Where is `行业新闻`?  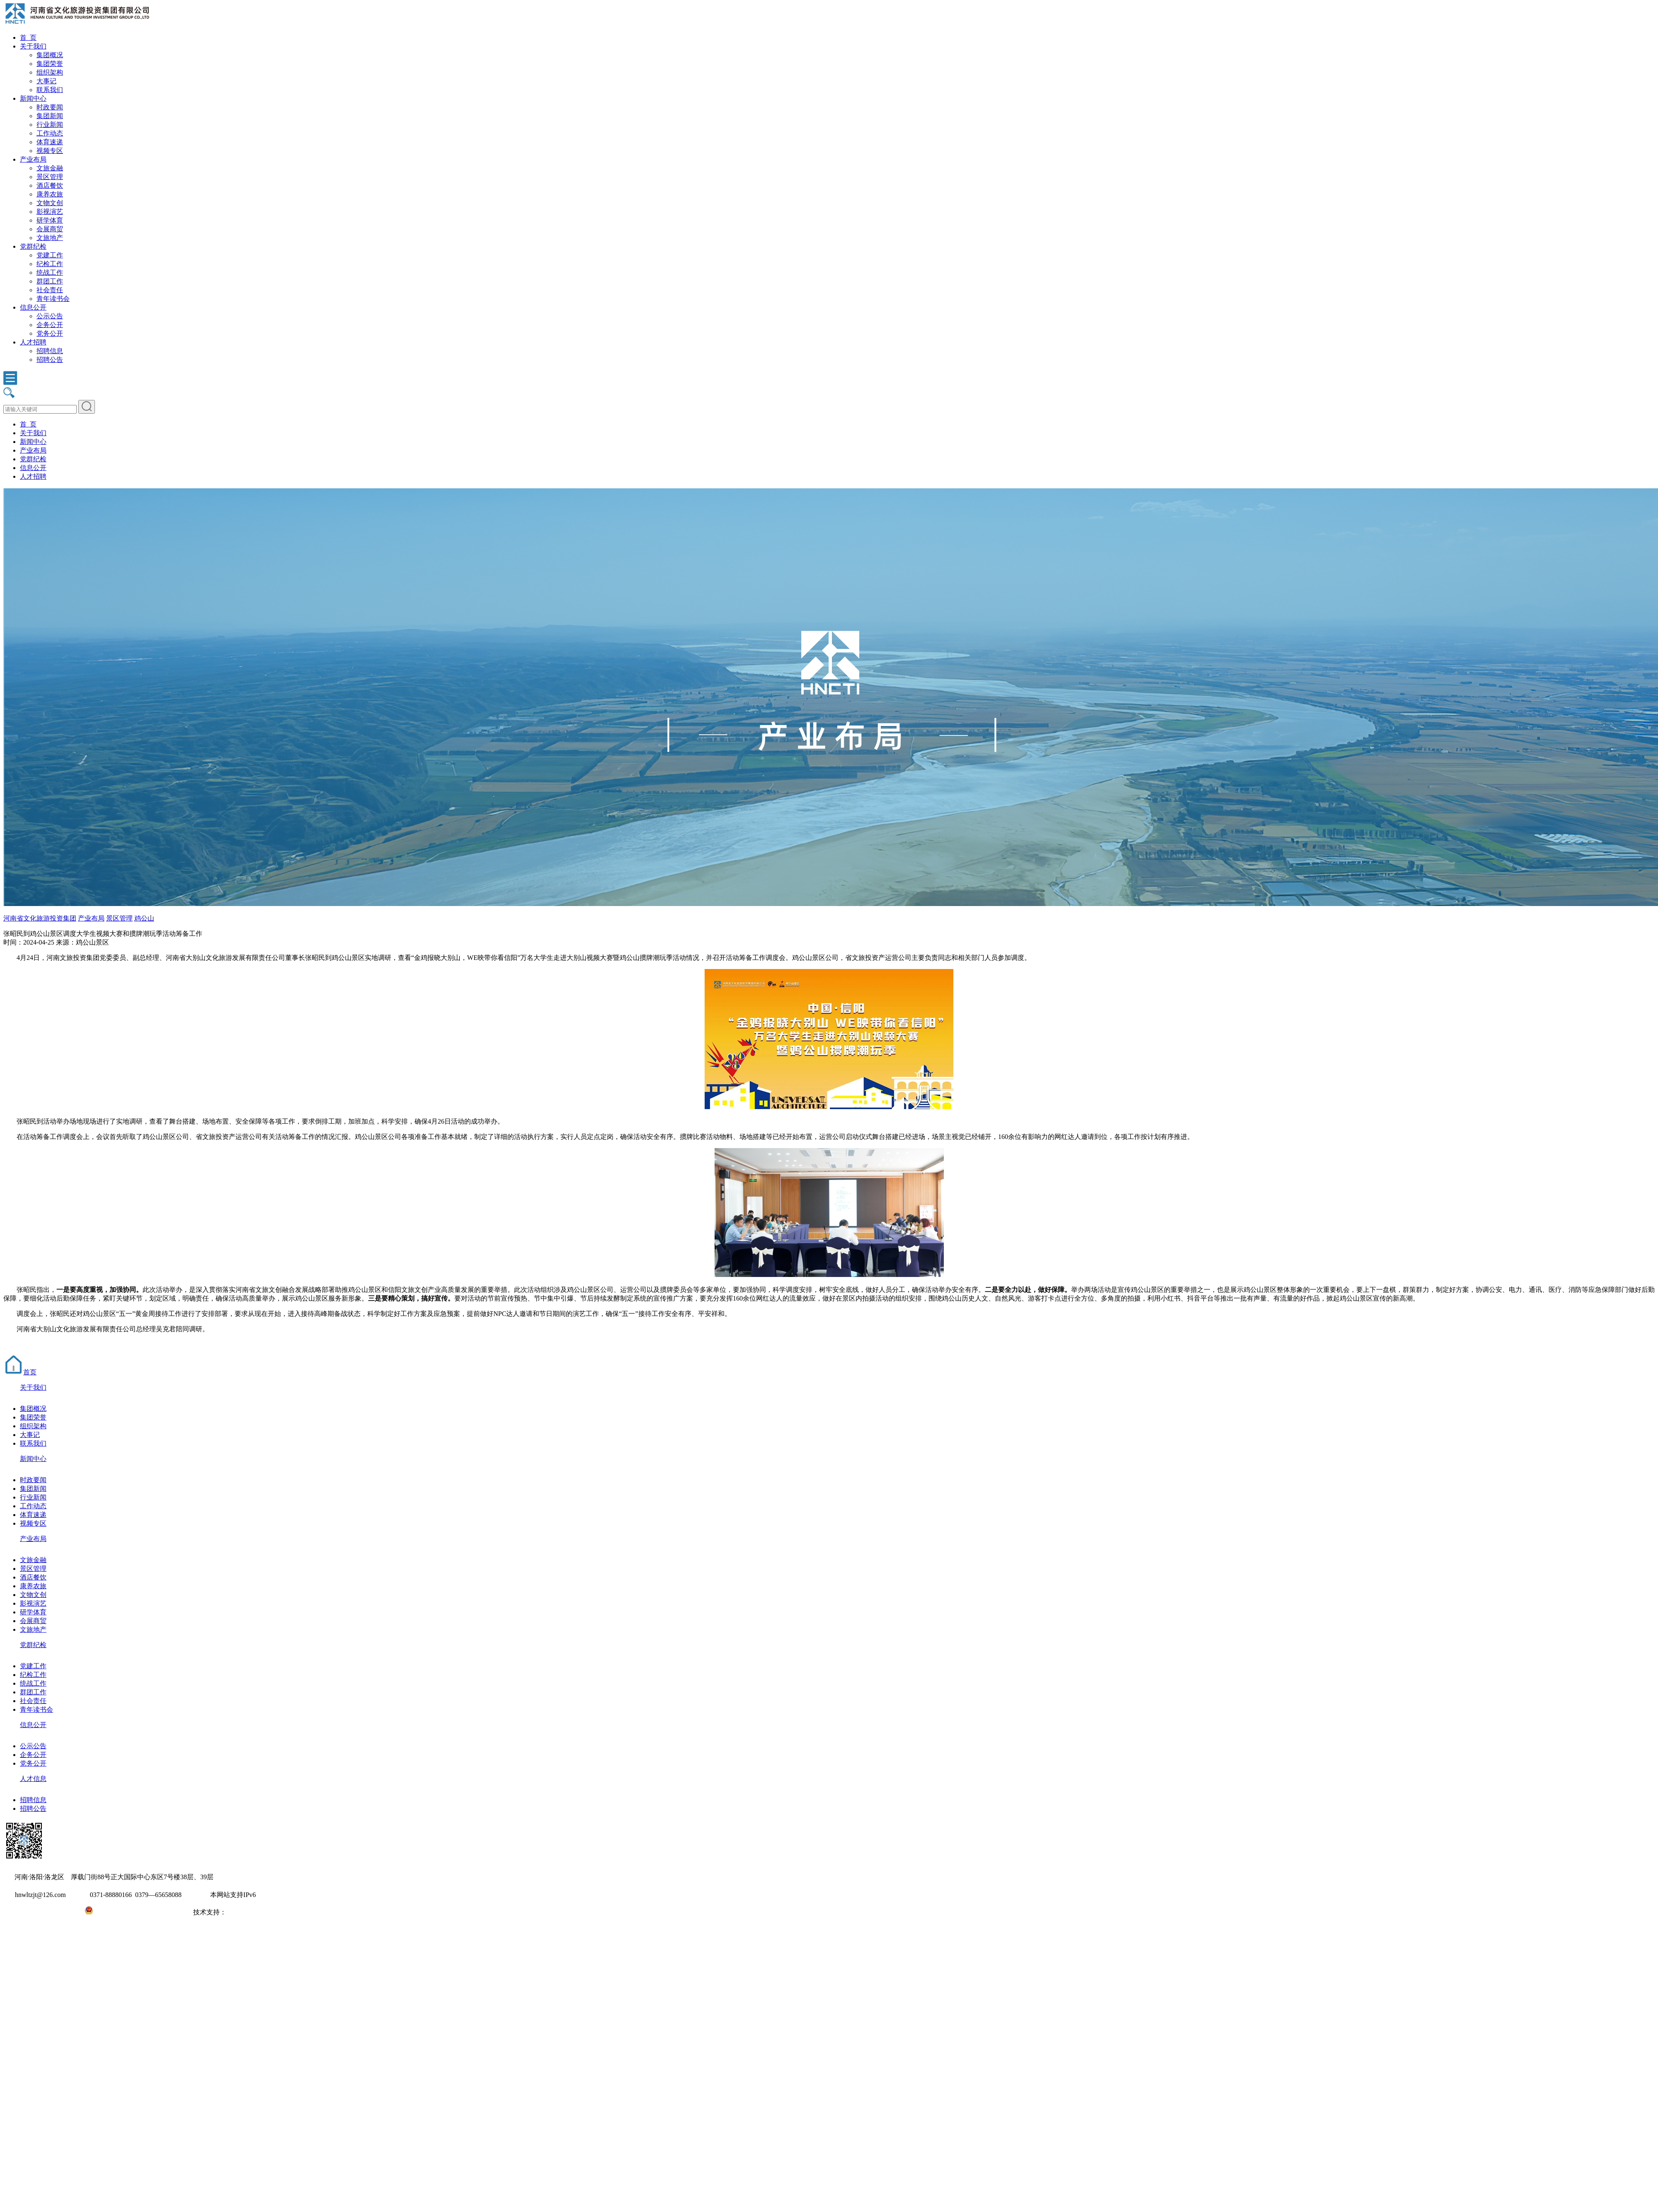 行业新闻 is located at coordinates (49, 124).